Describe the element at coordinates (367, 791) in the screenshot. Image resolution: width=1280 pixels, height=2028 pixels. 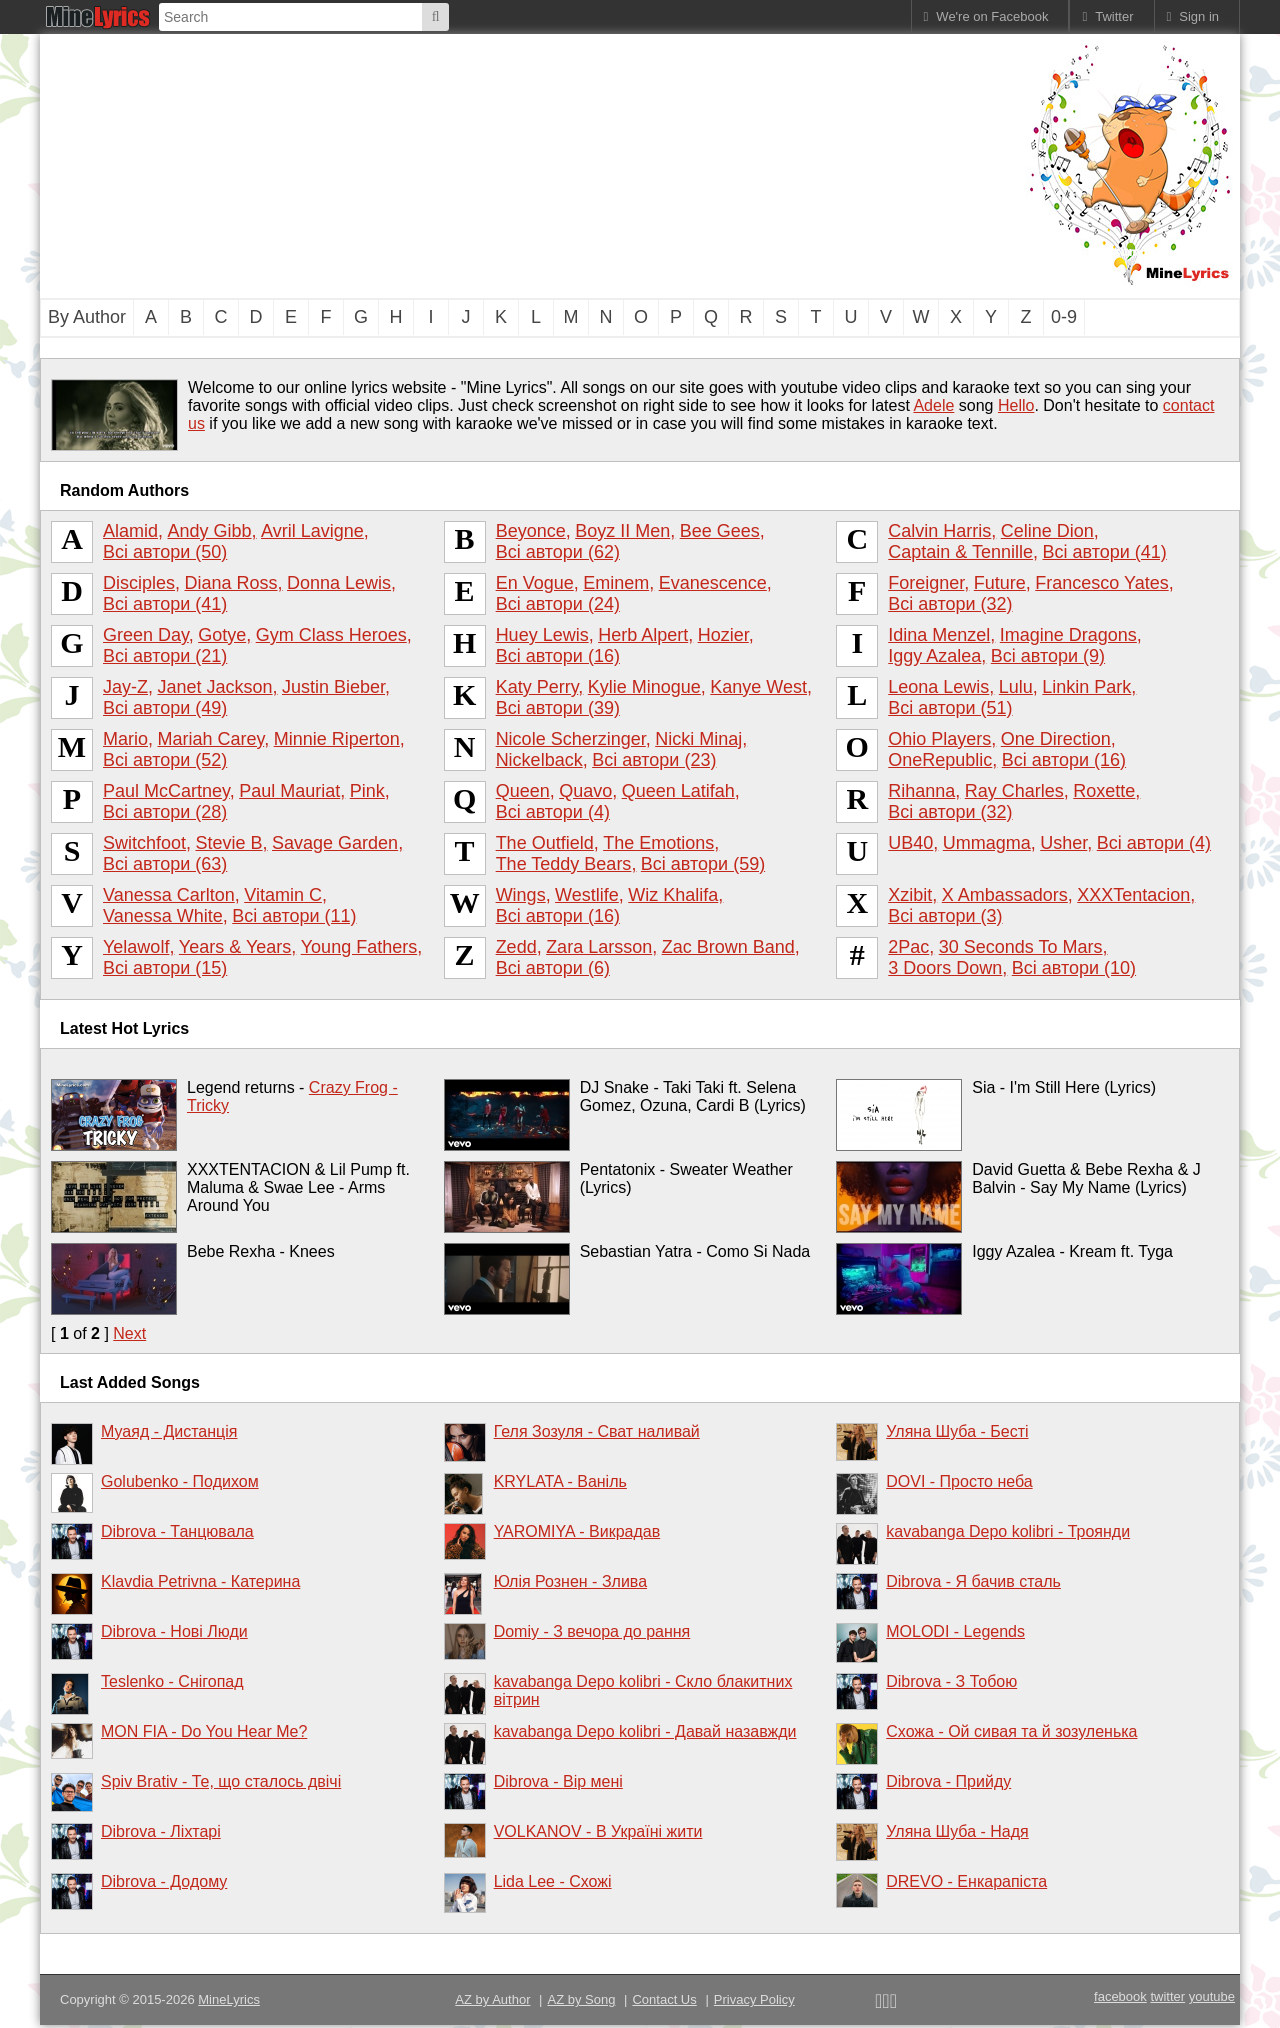
I see `Pink` at that location.